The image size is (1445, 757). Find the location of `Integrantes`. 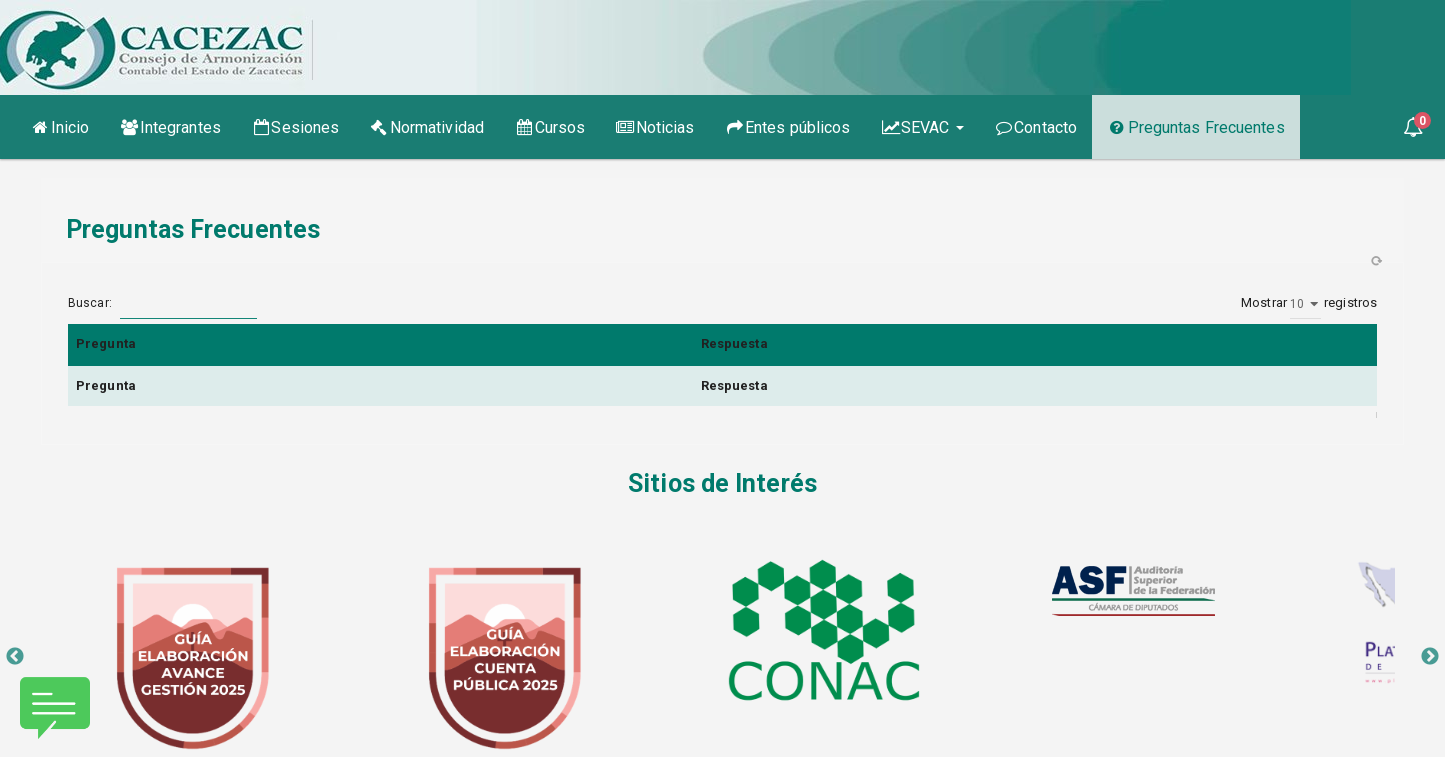

Integrantes is located at coordinates (170, 127).